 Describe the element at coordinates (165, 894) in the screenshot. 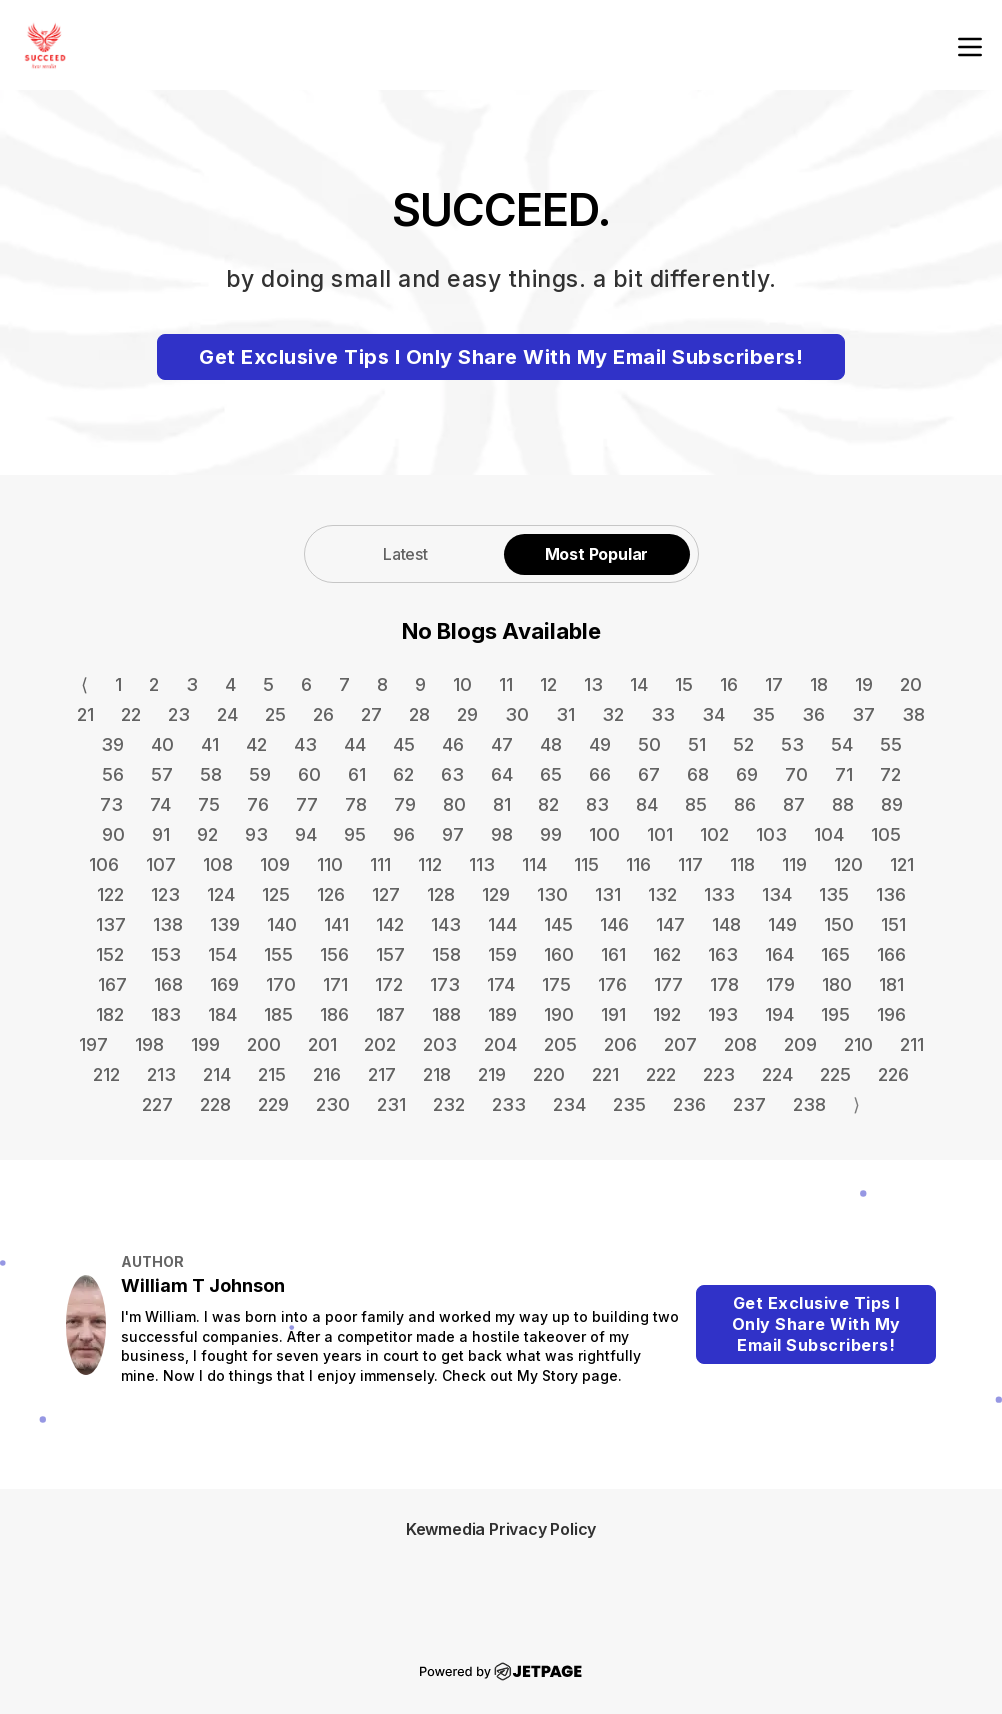

I see `123` at that location.